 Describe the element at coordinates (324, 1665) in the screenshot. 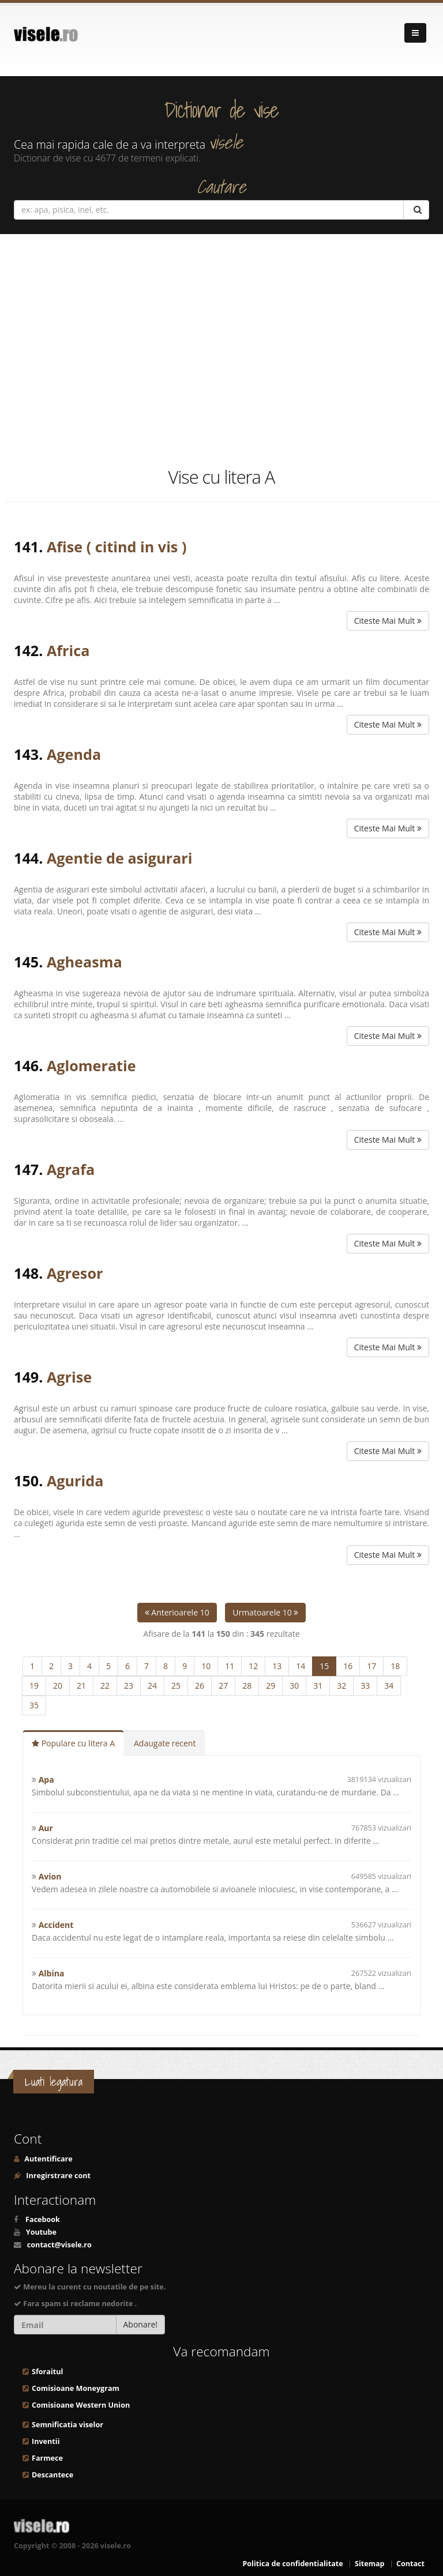

I see `15` at that location.